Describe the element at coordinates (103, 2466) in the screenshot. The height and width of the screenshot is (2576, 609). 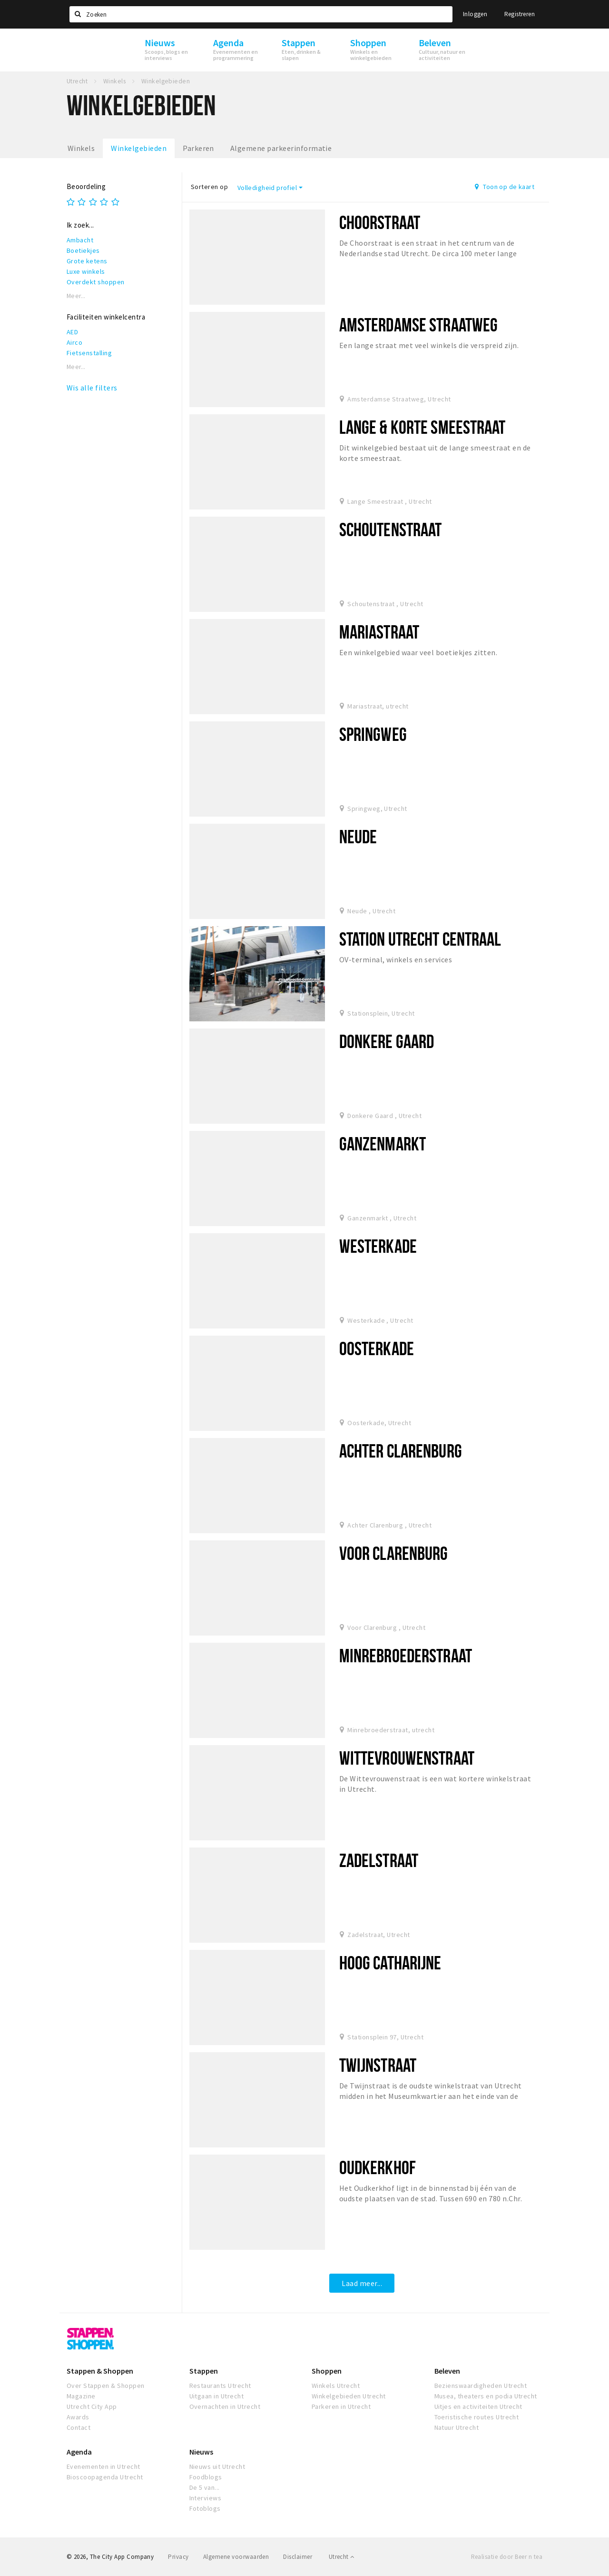
I see `Evenementen in Utrecht` at that location.